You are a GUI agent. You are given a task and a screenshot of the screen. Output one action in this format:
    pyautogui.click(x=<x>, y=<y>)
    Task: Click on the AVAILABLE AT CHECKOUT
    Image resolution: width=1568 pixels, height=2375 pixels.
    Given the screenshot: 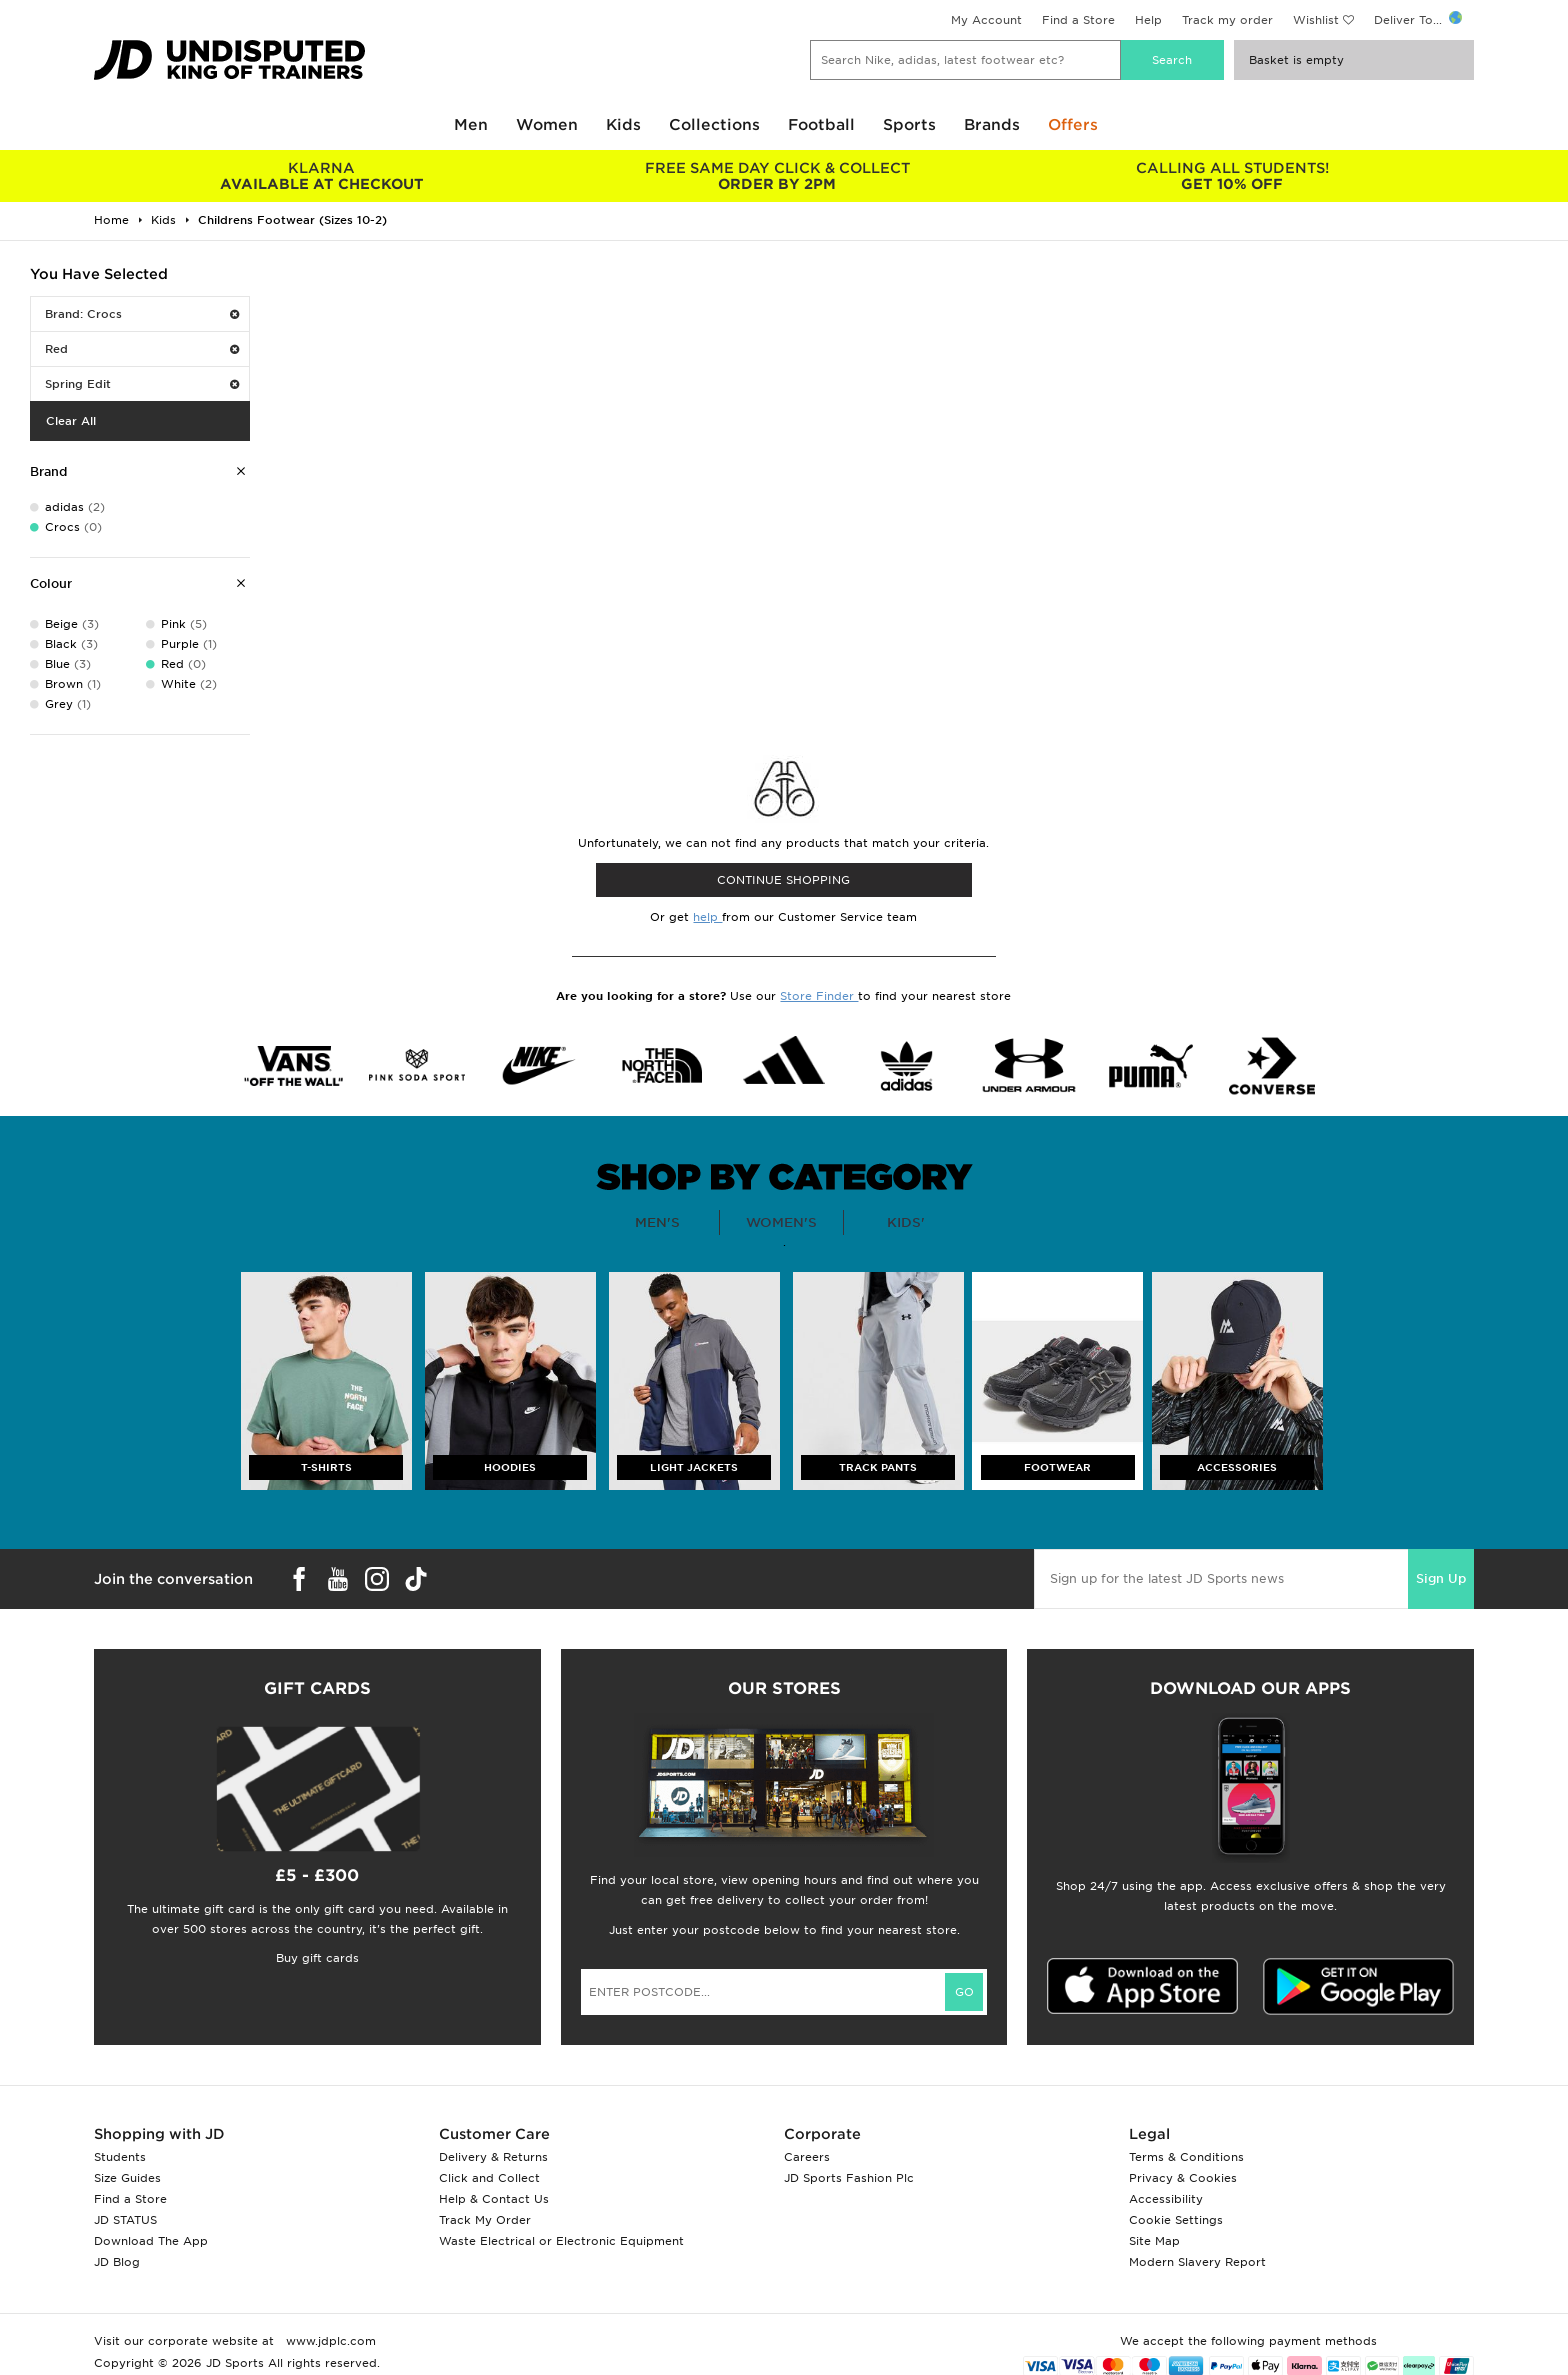 What is the action you would take?
    pyautogui.click(x=321, y=176)
    